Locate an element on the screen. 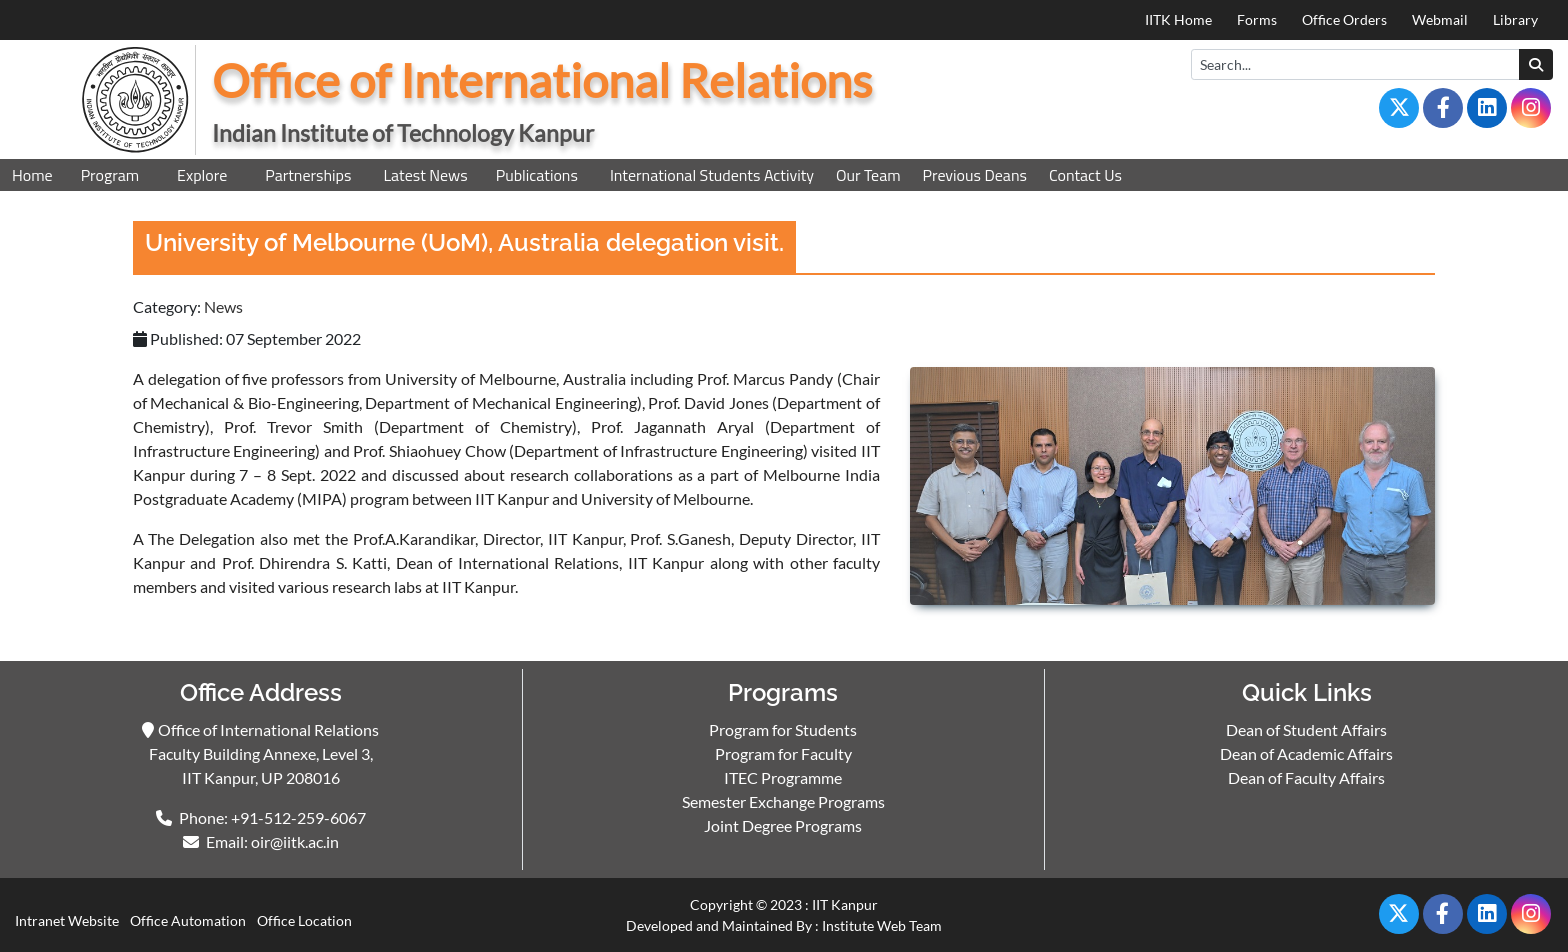 This screenshot has width=1568, height=952. Dean of Faculty Affairs is located at coordinates (1306, 777).